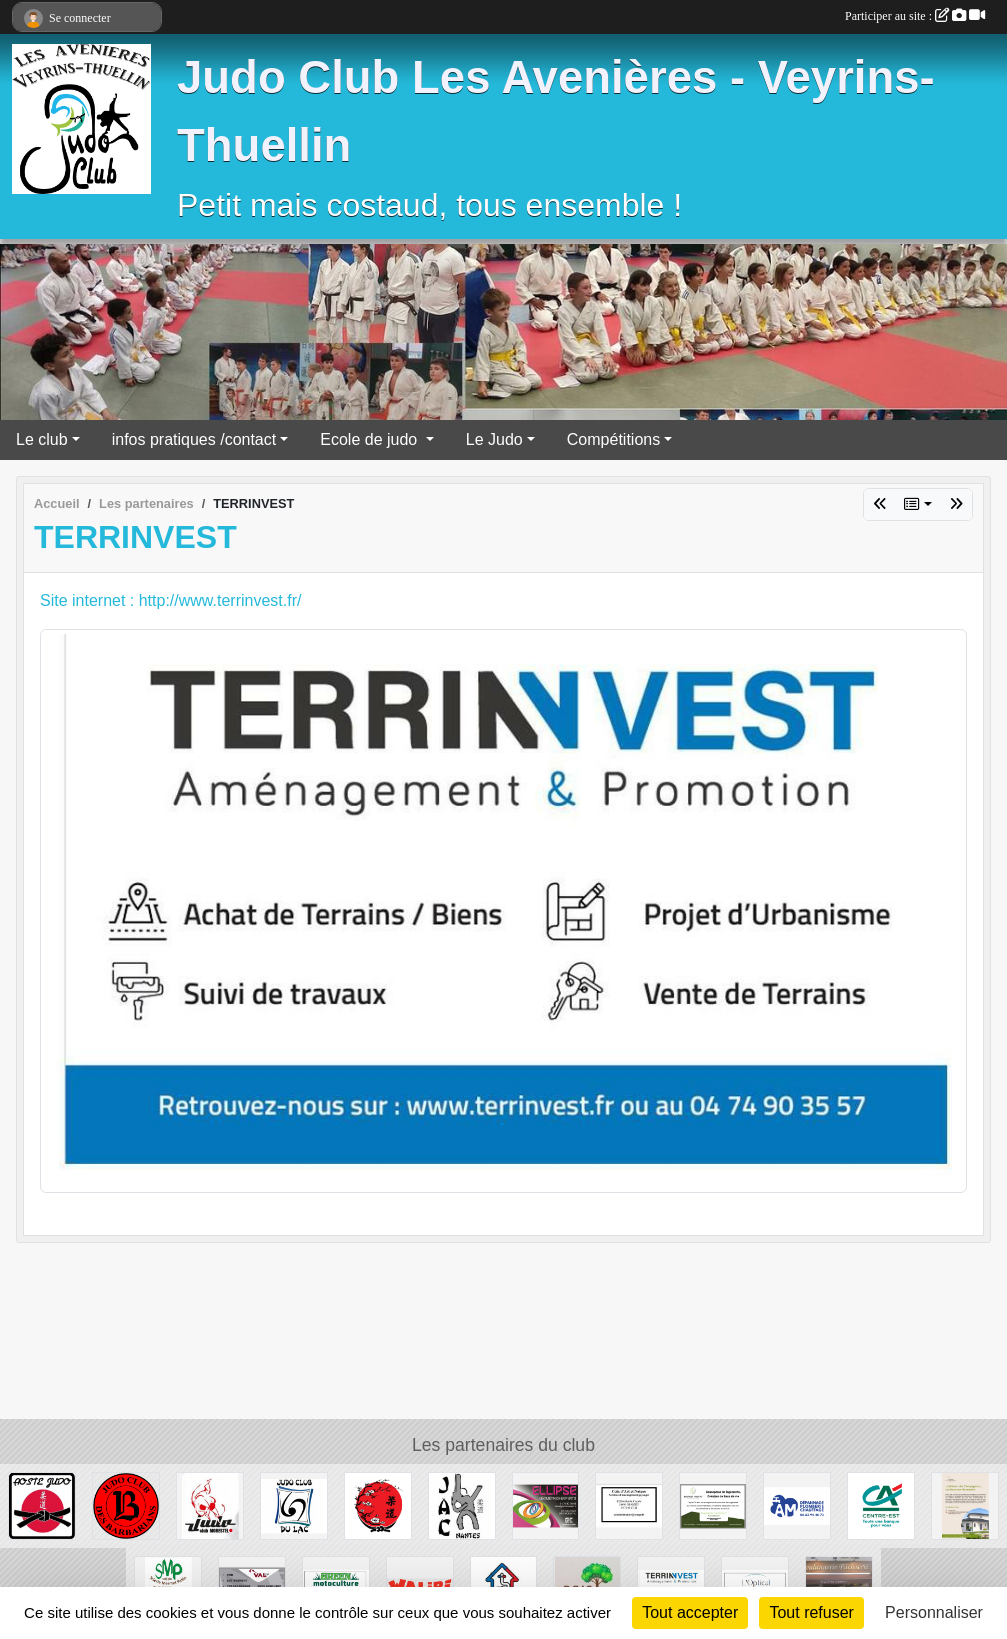 The image size is (1007, 1639). Describe the element at coordinates (934, 1612) in the screenshot. I see `Personnaliser [Personnaliser (fenêtre modale)]` at that location.